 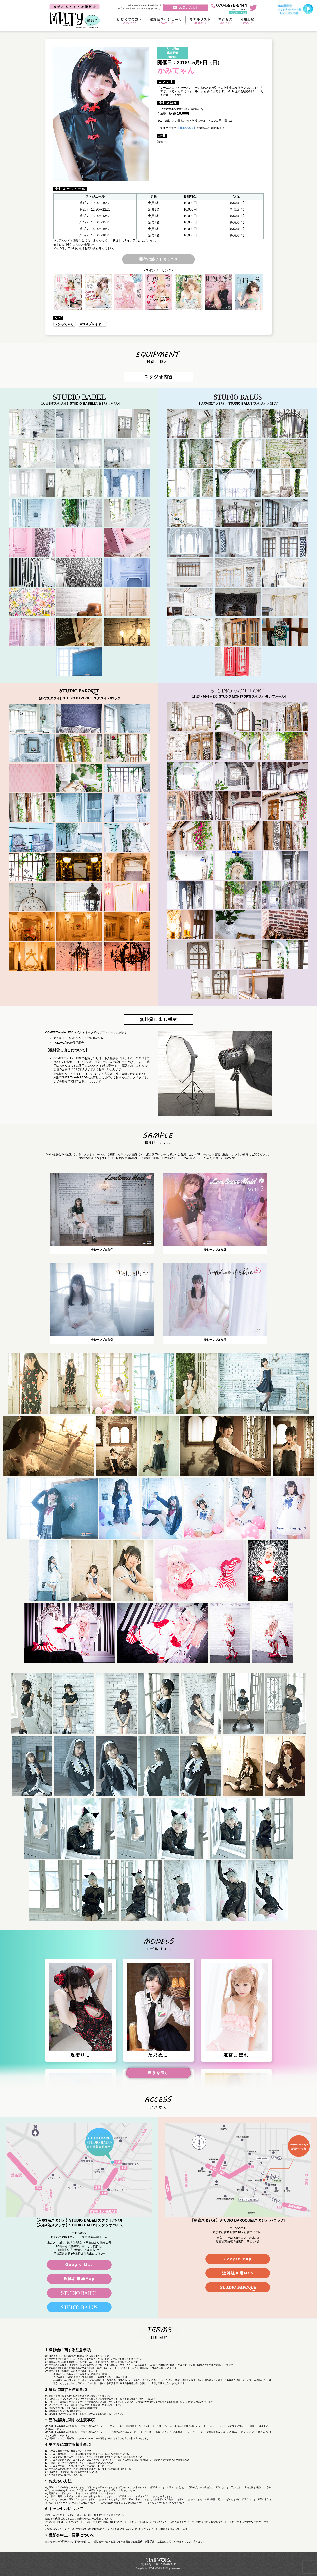 I want to click on 近隣駐車場Map, so click(x=79, y=2279).